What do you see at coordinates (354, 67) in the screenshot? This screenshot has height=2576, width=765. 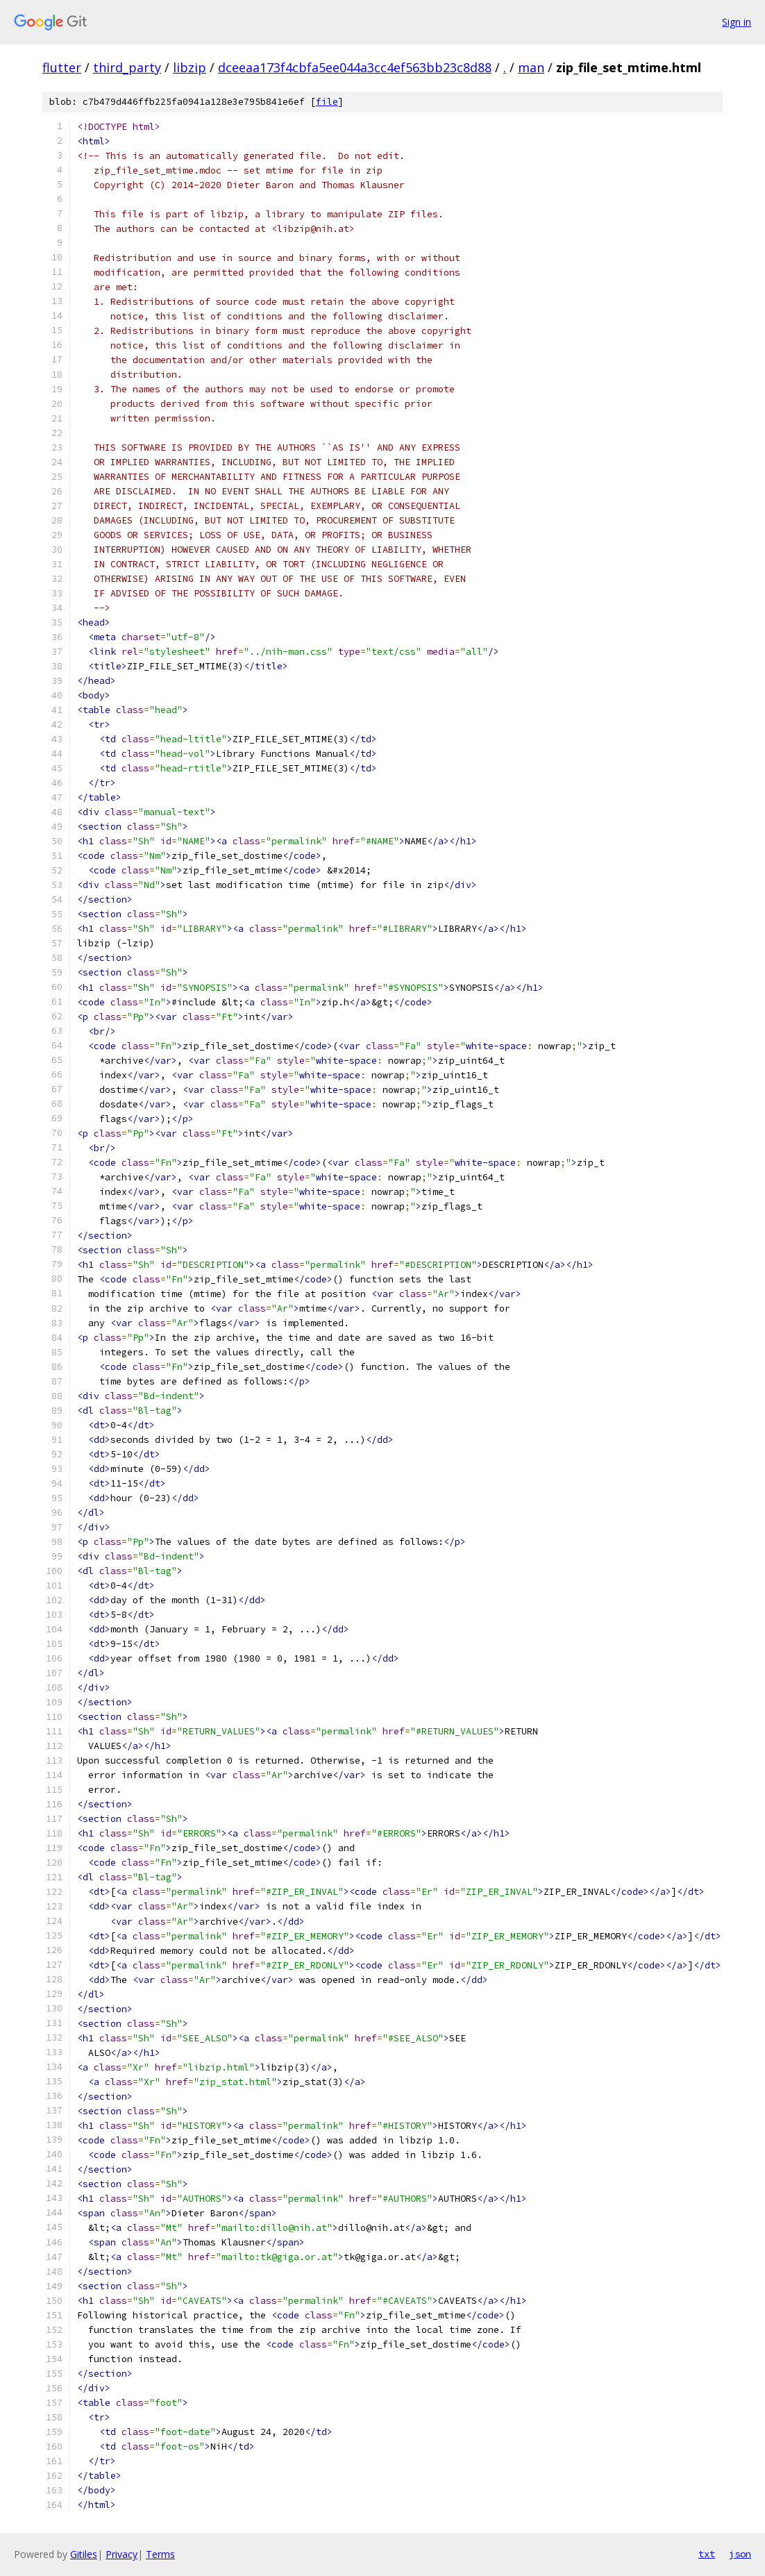 I see `dceeaa173f4cbfa5ee044a3cc4ef563bb23c8d88` at bounding box center [354, 67].